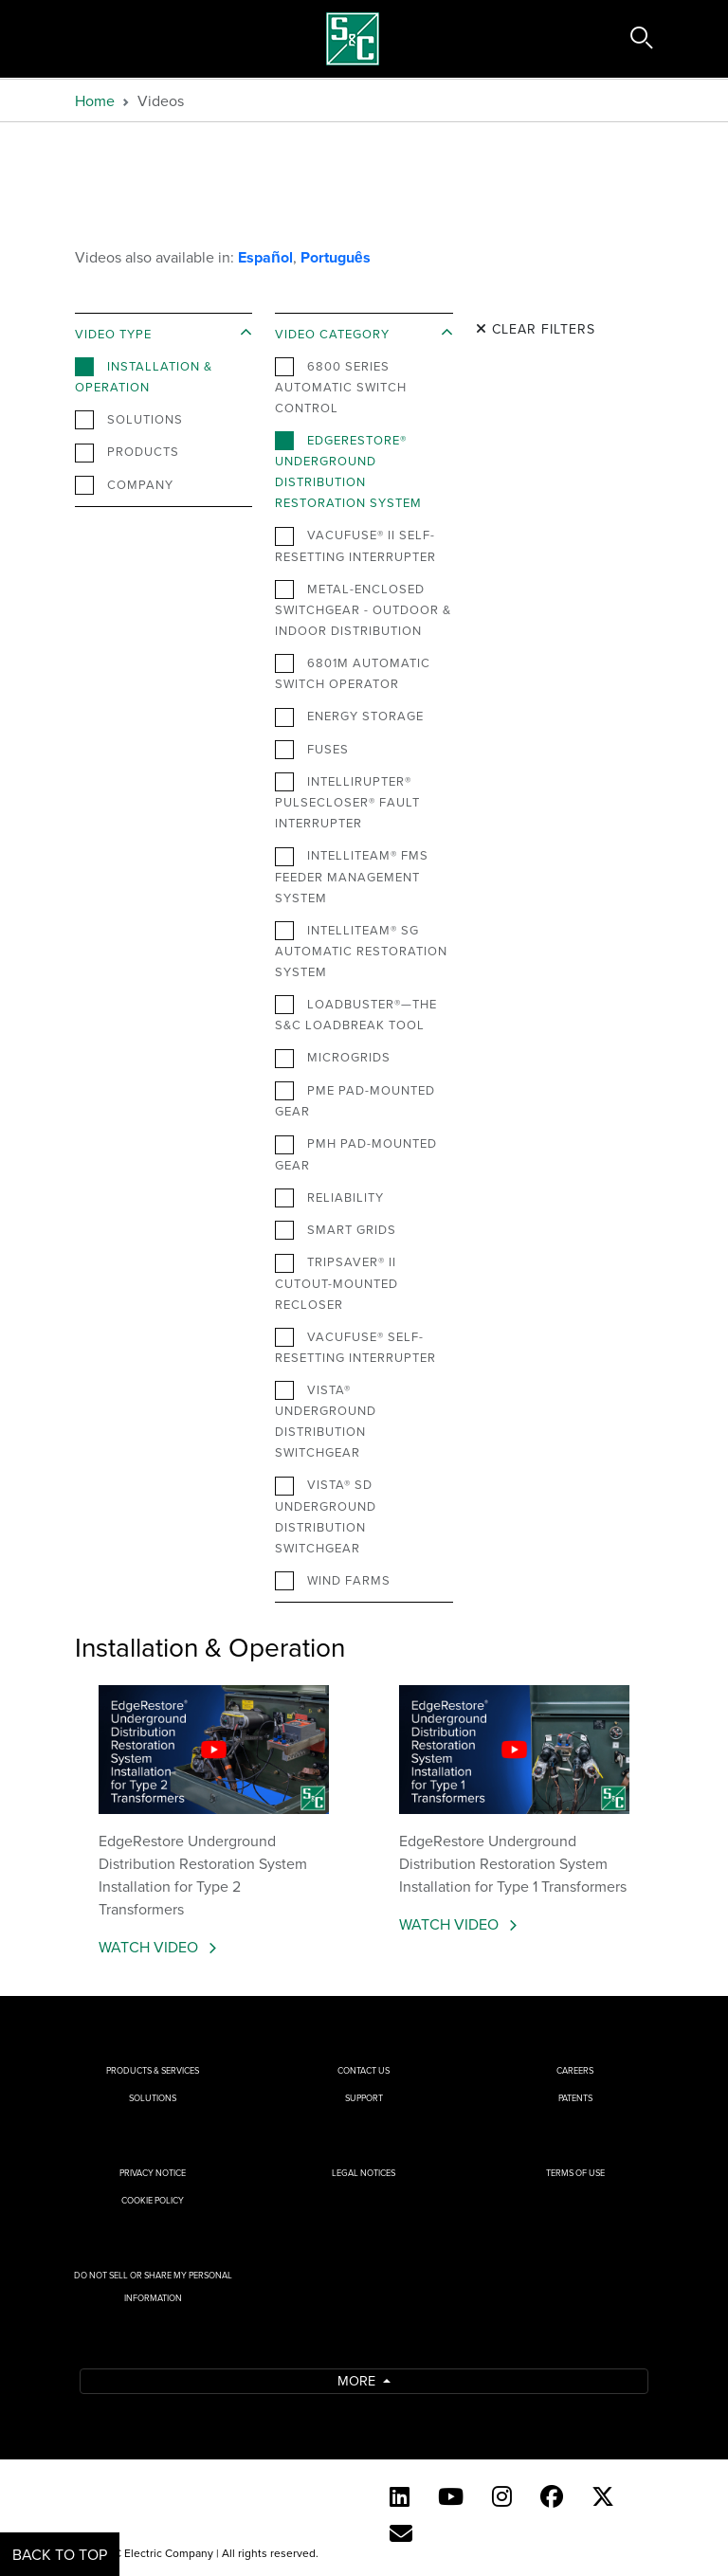  What do you see at coordinates (152, 2173) in the screenshot?
I see `Privacy Notice` at bounding box center [152, 2173].